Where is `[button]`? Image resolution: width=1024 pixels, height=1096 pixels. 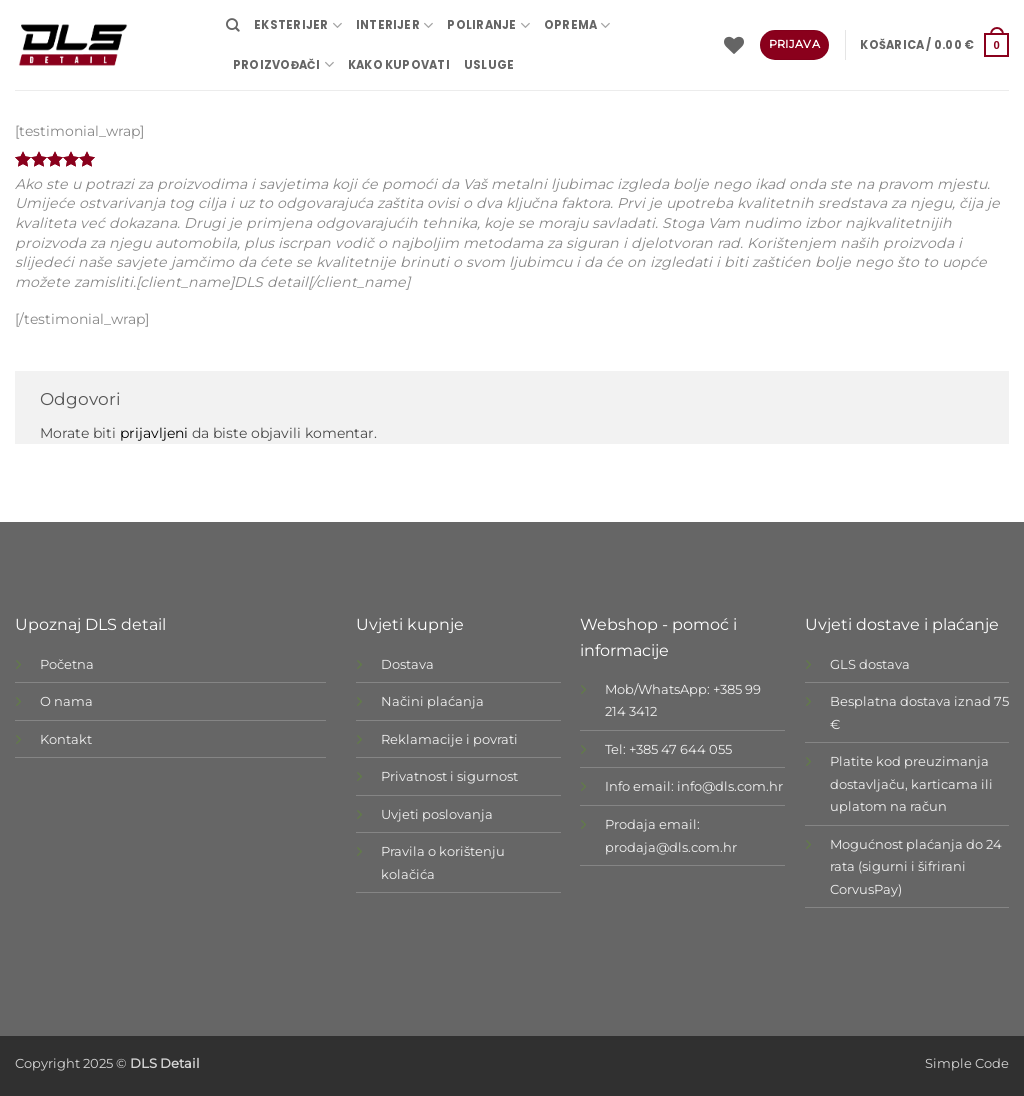 [button] is located at coordinates (934, 45).